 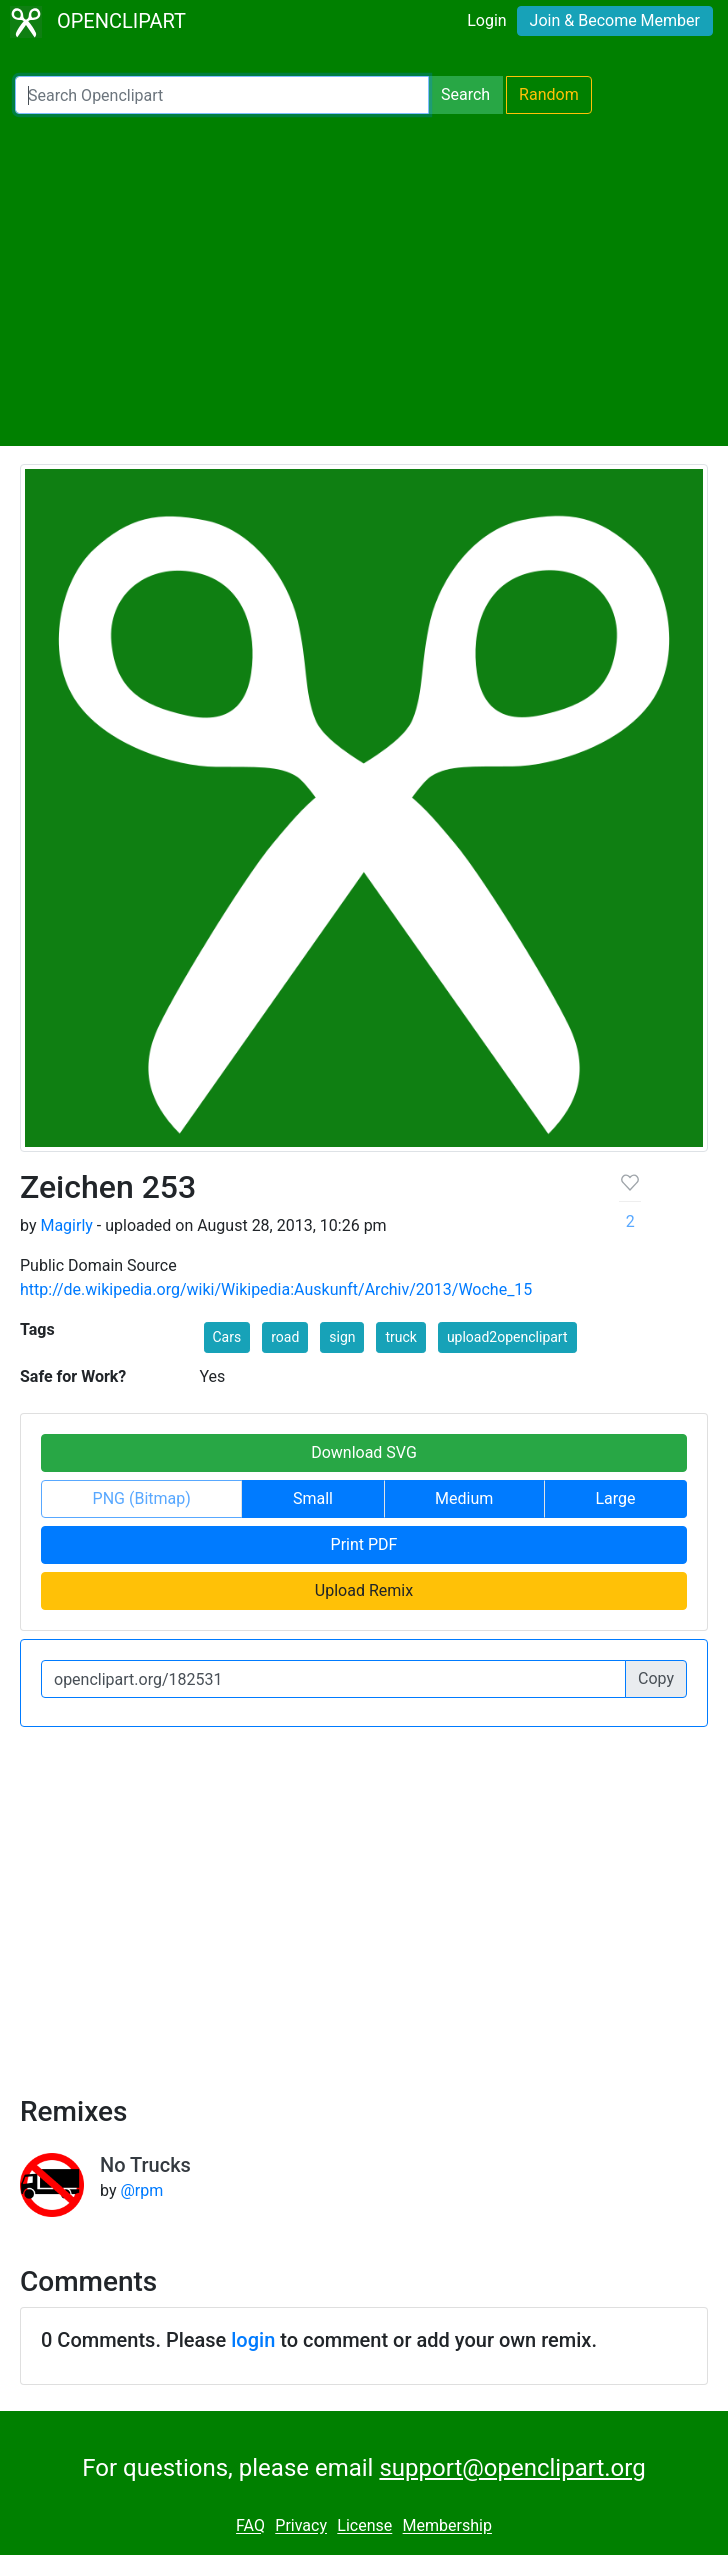 What do you see at coordinates (549, 94) in the screenshot?
I see `Random` at bounding box center [549, 94].